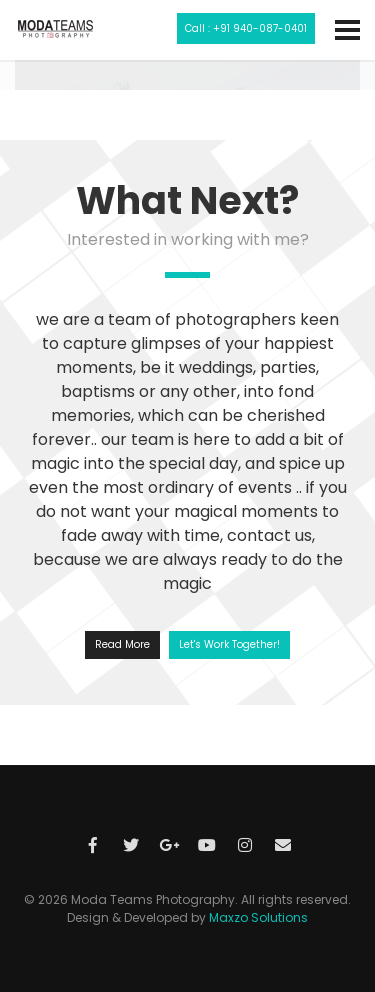 The image size is (375, 992). I want to click on Read More, so click(122, 644).